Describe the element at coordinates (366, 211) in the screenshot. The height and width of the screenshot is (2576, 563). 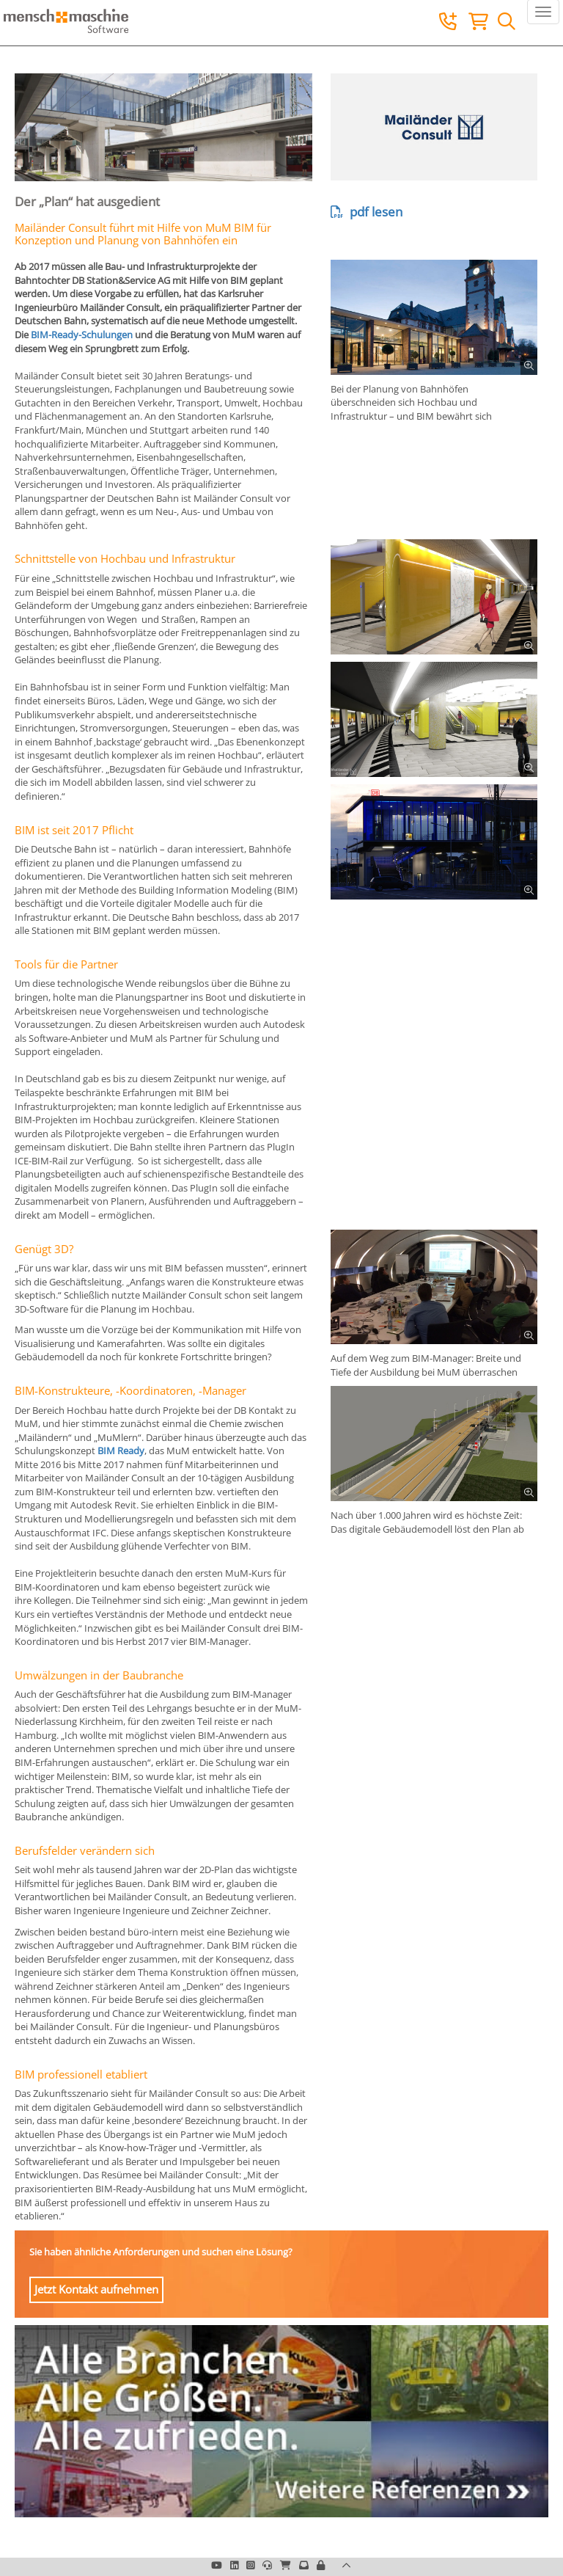
I see `pdf lesen` at that location.